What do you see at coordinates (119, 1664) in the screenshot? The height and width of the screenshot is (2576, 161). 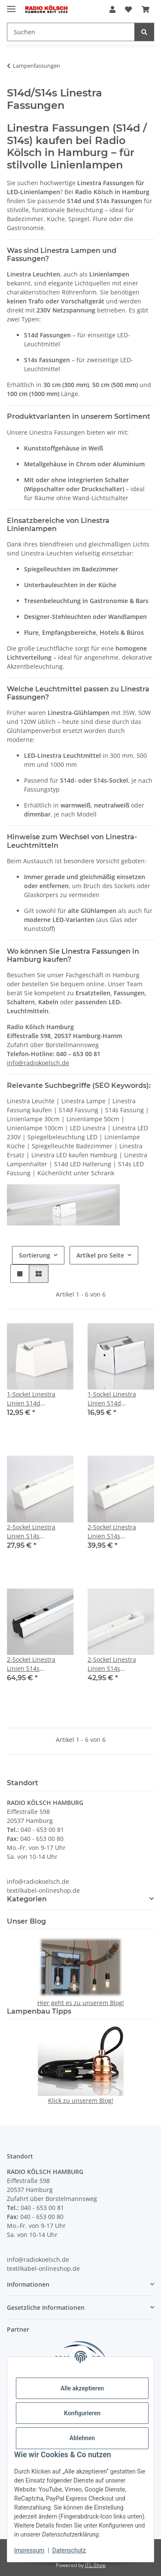 I see `2-Sockel Linestra Linien S14s Lampenfassung 1 Meter Kunststoff weiß für 220-240V AC Leuchtmittel` at bounding box center [119, 1664].